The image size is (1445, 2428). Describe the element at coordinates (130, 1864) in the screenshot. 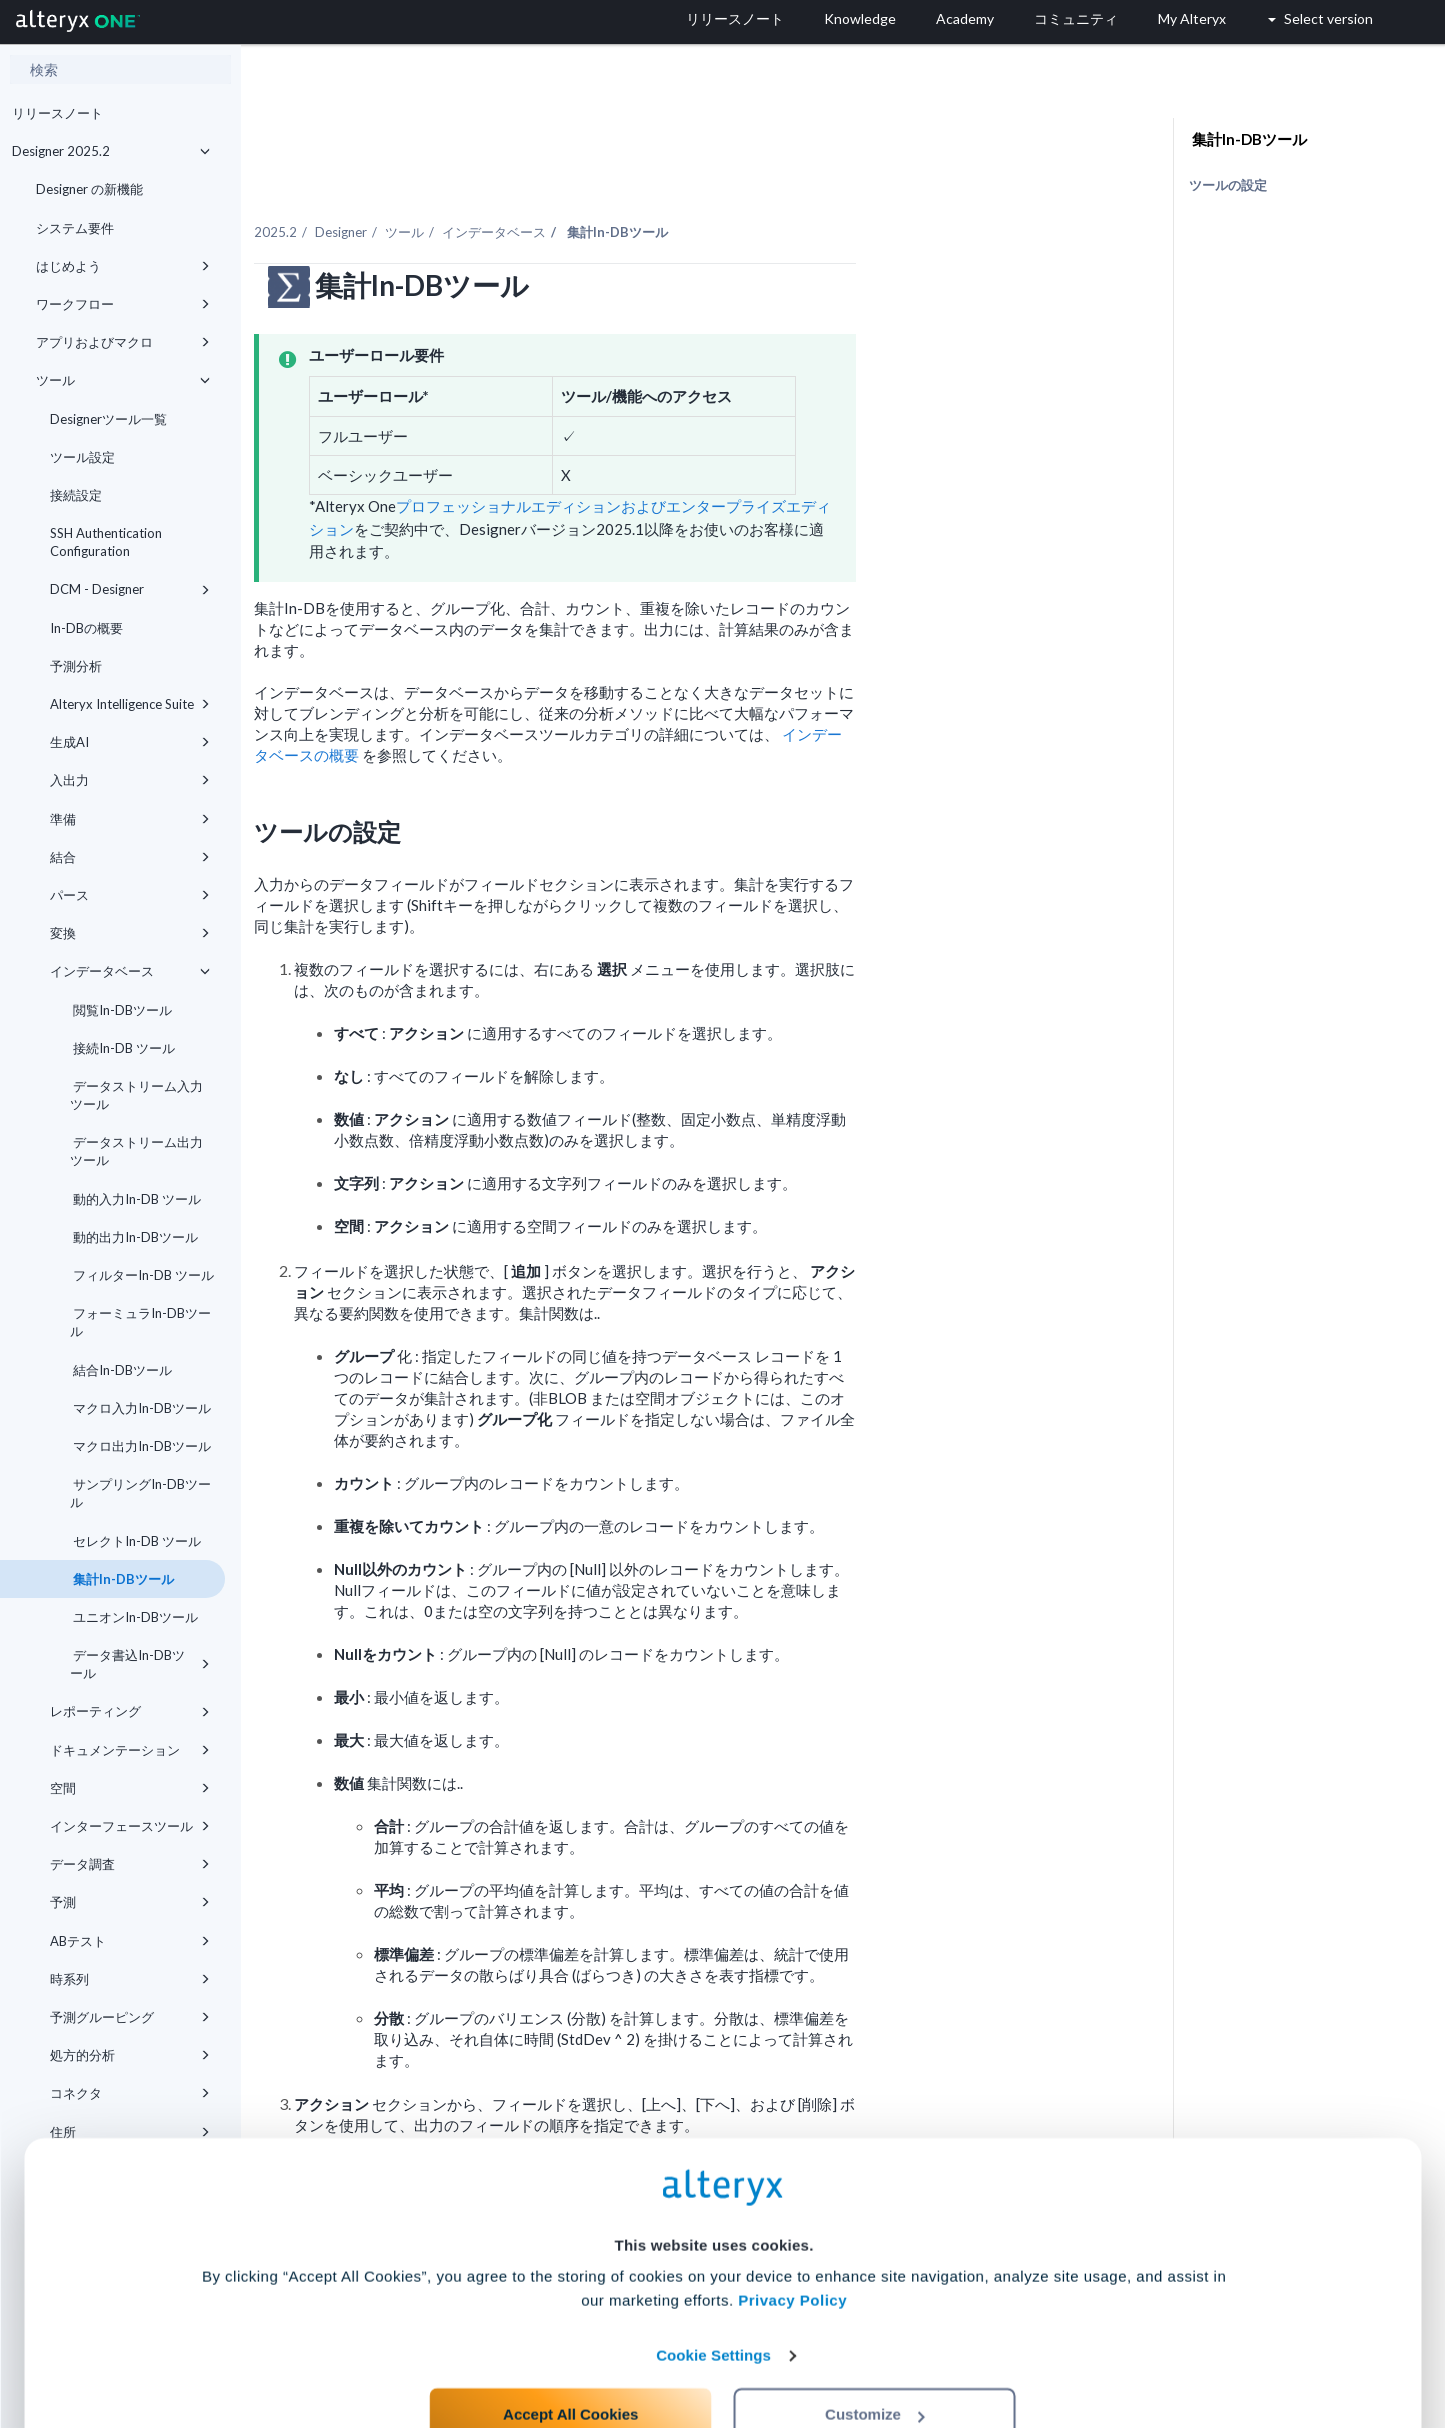

I see `データ調査` at that location.